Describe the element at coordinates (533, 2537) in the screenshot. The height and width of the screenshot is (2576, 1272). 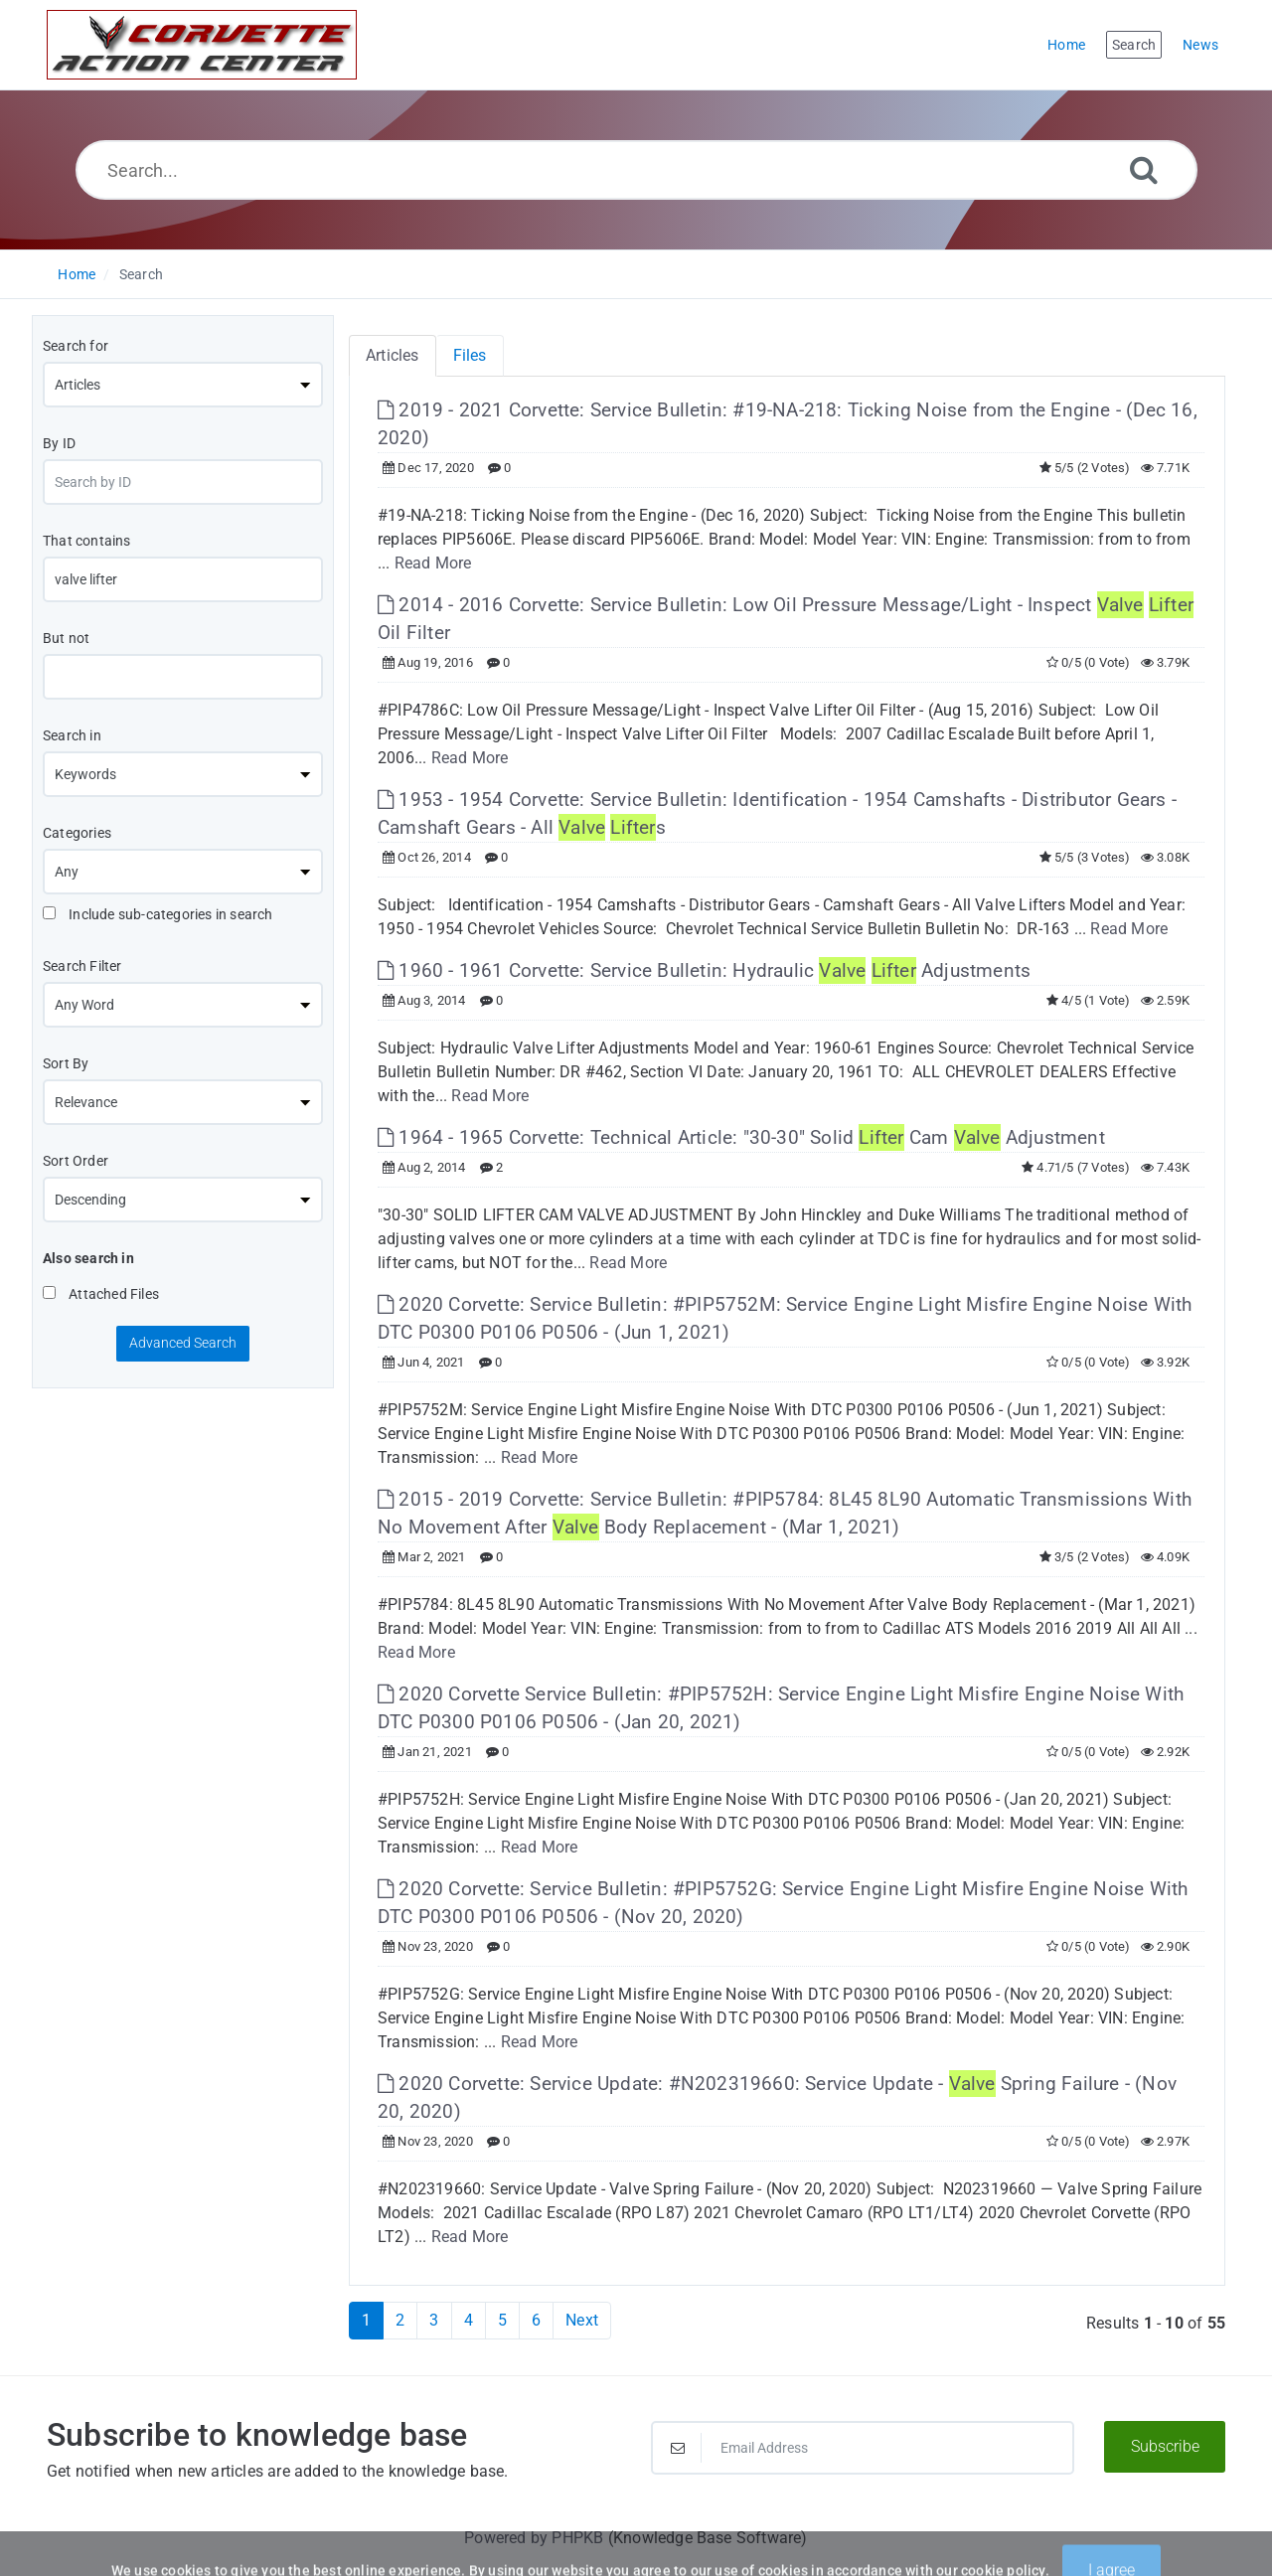
I see `Powered by PHPKB [Powered by PHPKB This link will open in new window]` at that location.